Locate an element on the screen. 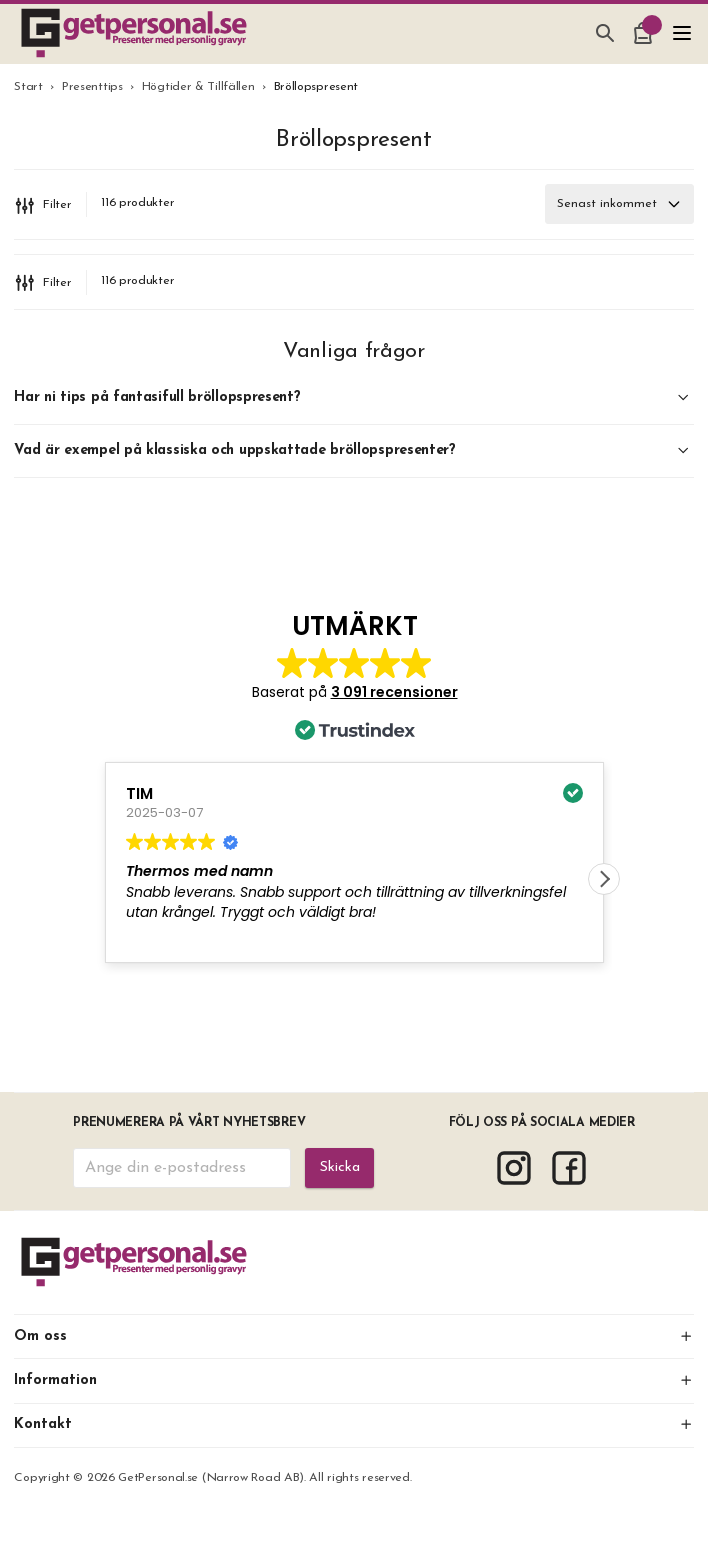  Prenumerera på vårt nyhetsbrev is located at coordinates (189, 1123).